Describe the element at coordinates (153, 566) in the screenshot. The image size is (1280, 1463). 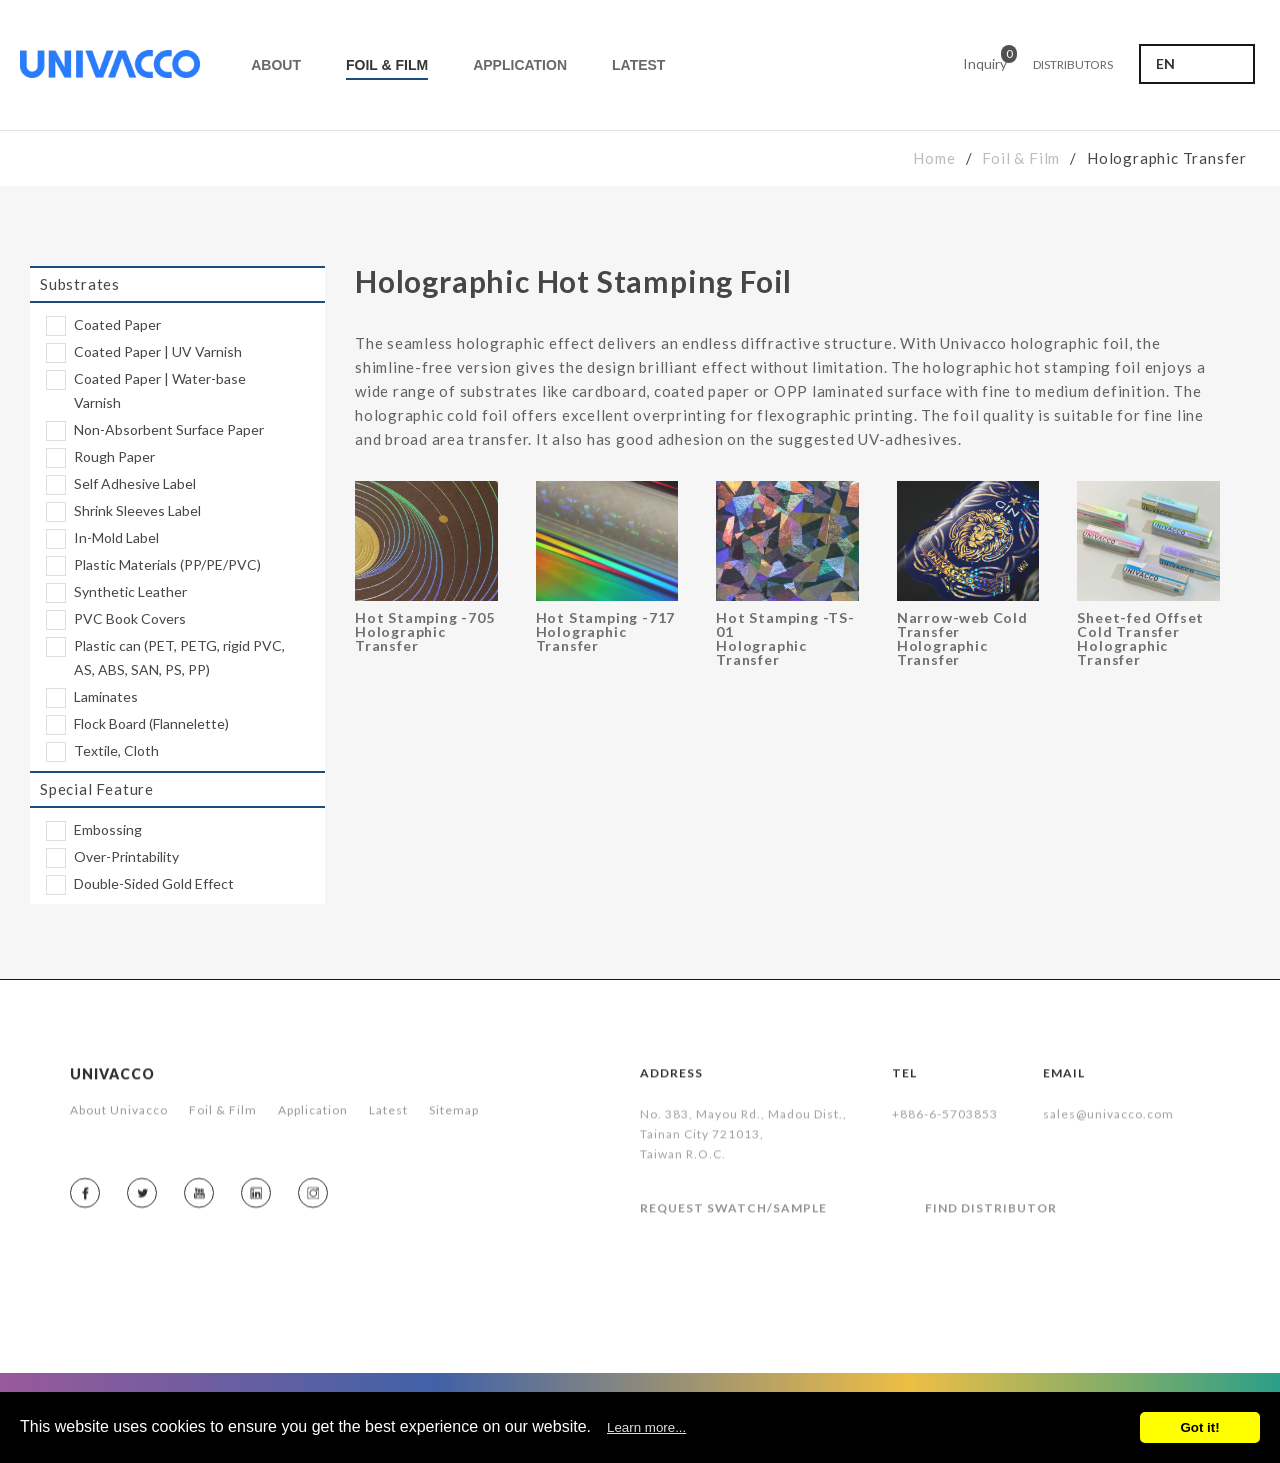
I see `Plastic Materials (PP/PE/PVC)` at that location.